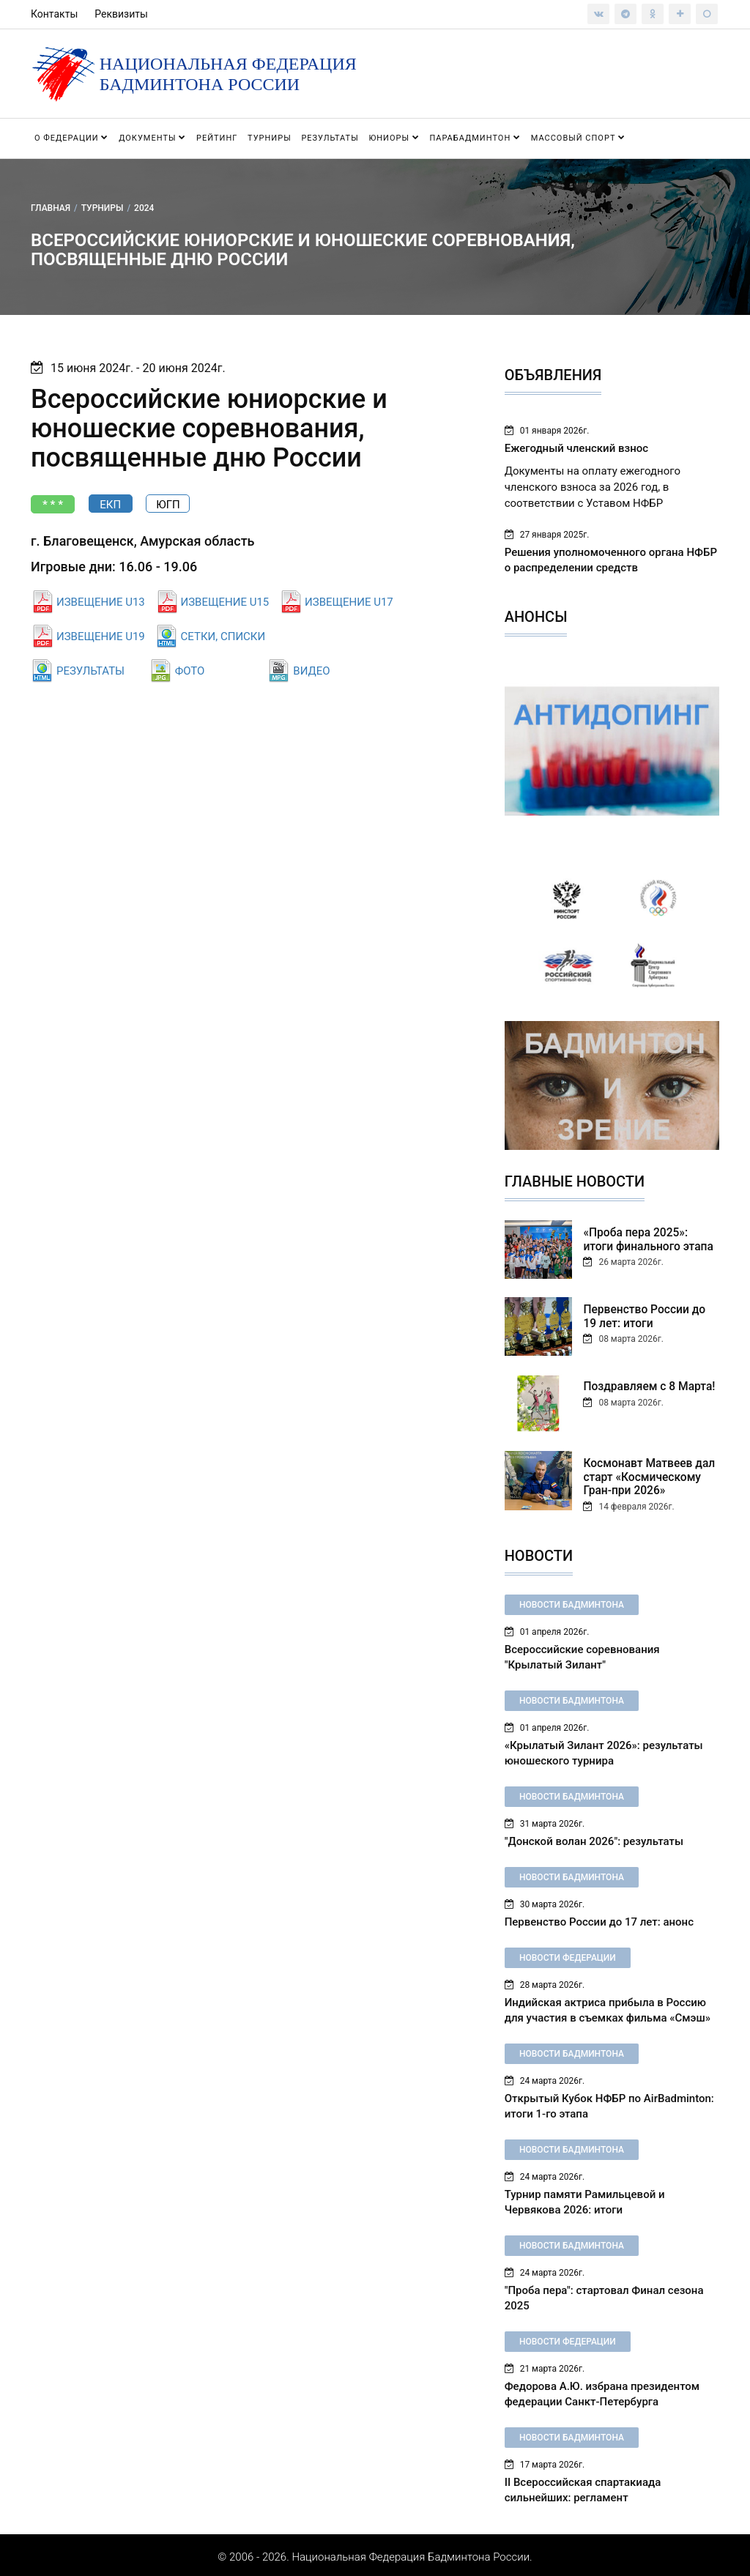  I want to click on Документы, so click(152, 138).